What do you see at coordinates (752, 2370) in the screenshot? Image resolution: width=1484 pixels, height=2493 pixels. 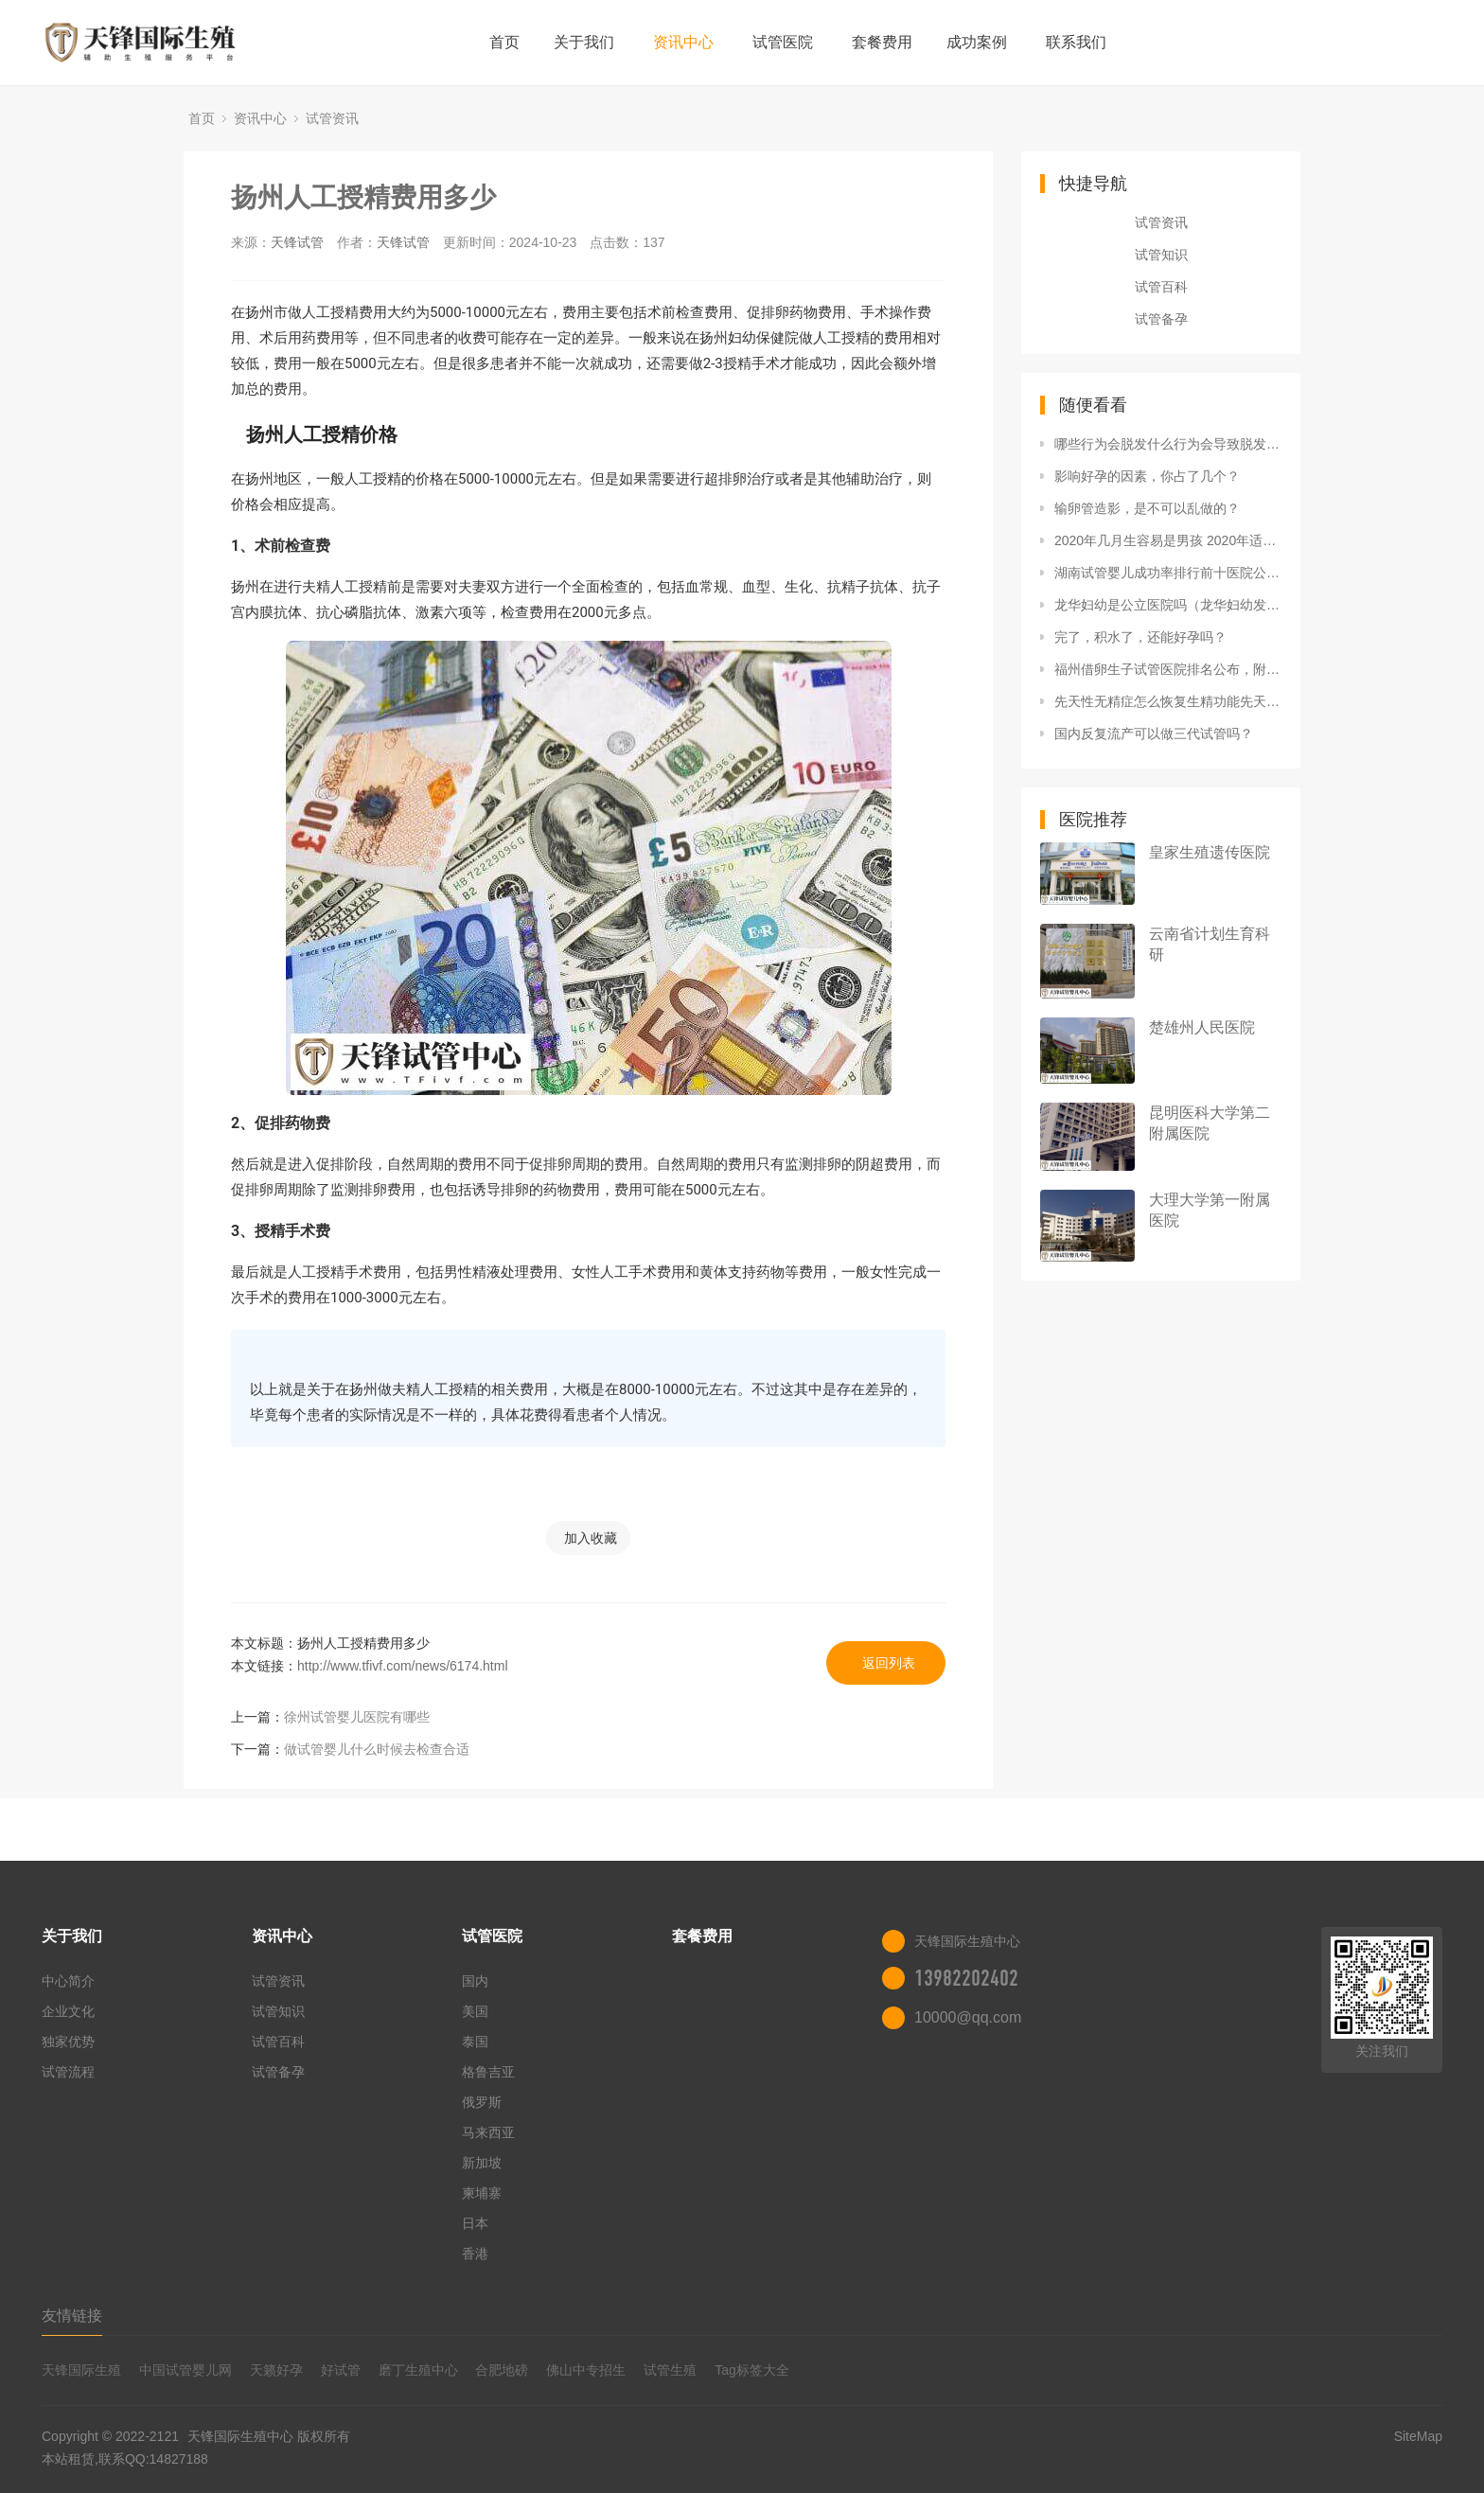 I see `Tag标签大全` at bounding box center [752, 2370].